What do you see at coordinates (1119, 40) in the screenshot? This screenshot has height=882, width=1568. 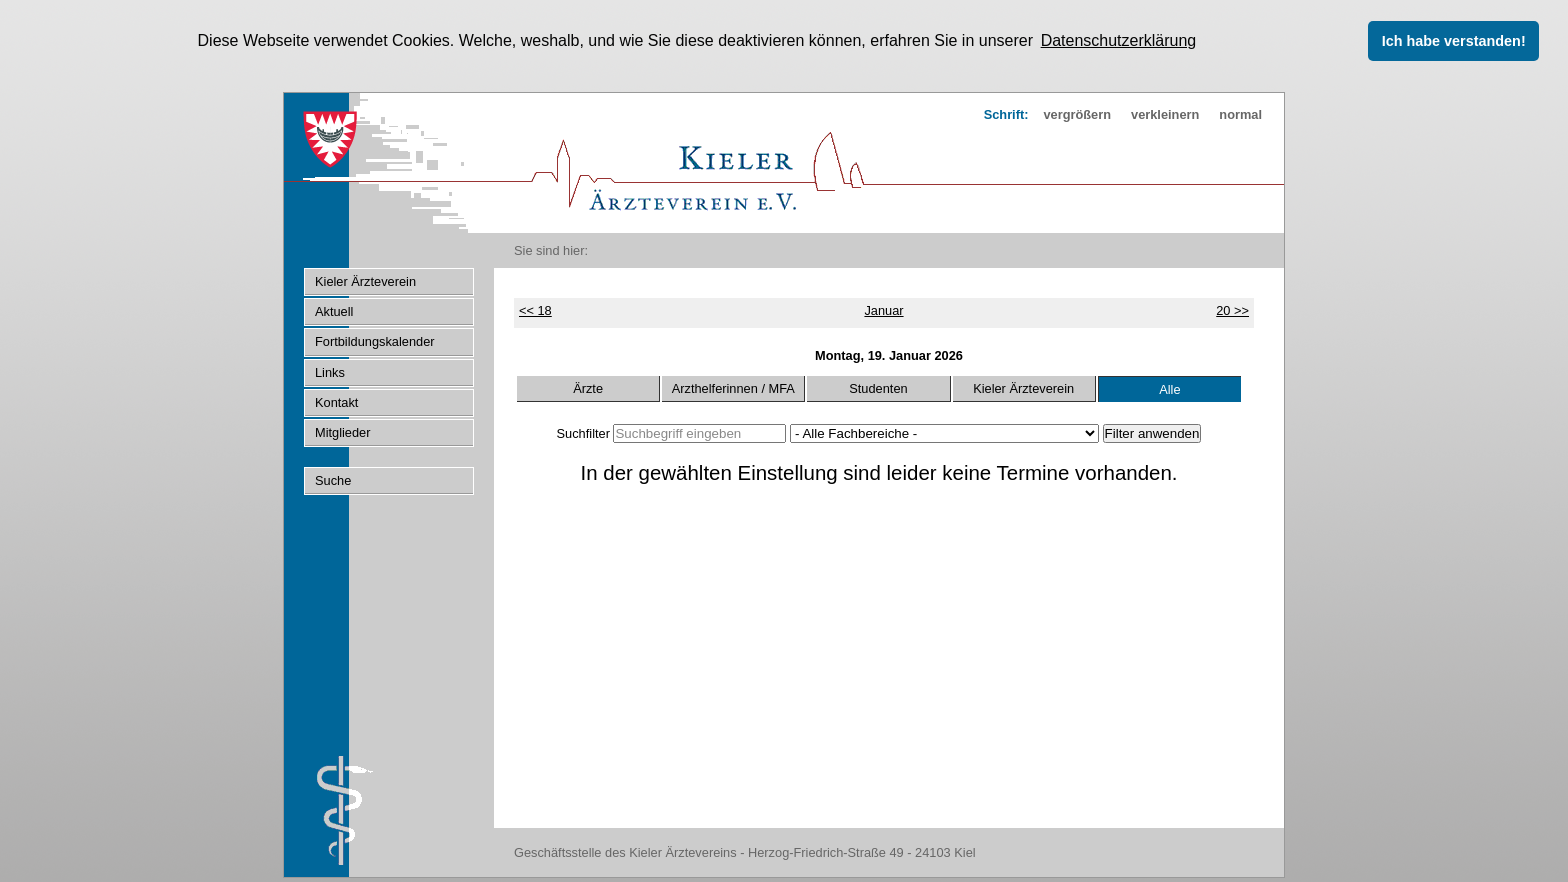 I see `Datenschutzerklärung [button]` at bounding box center [1119, 40].